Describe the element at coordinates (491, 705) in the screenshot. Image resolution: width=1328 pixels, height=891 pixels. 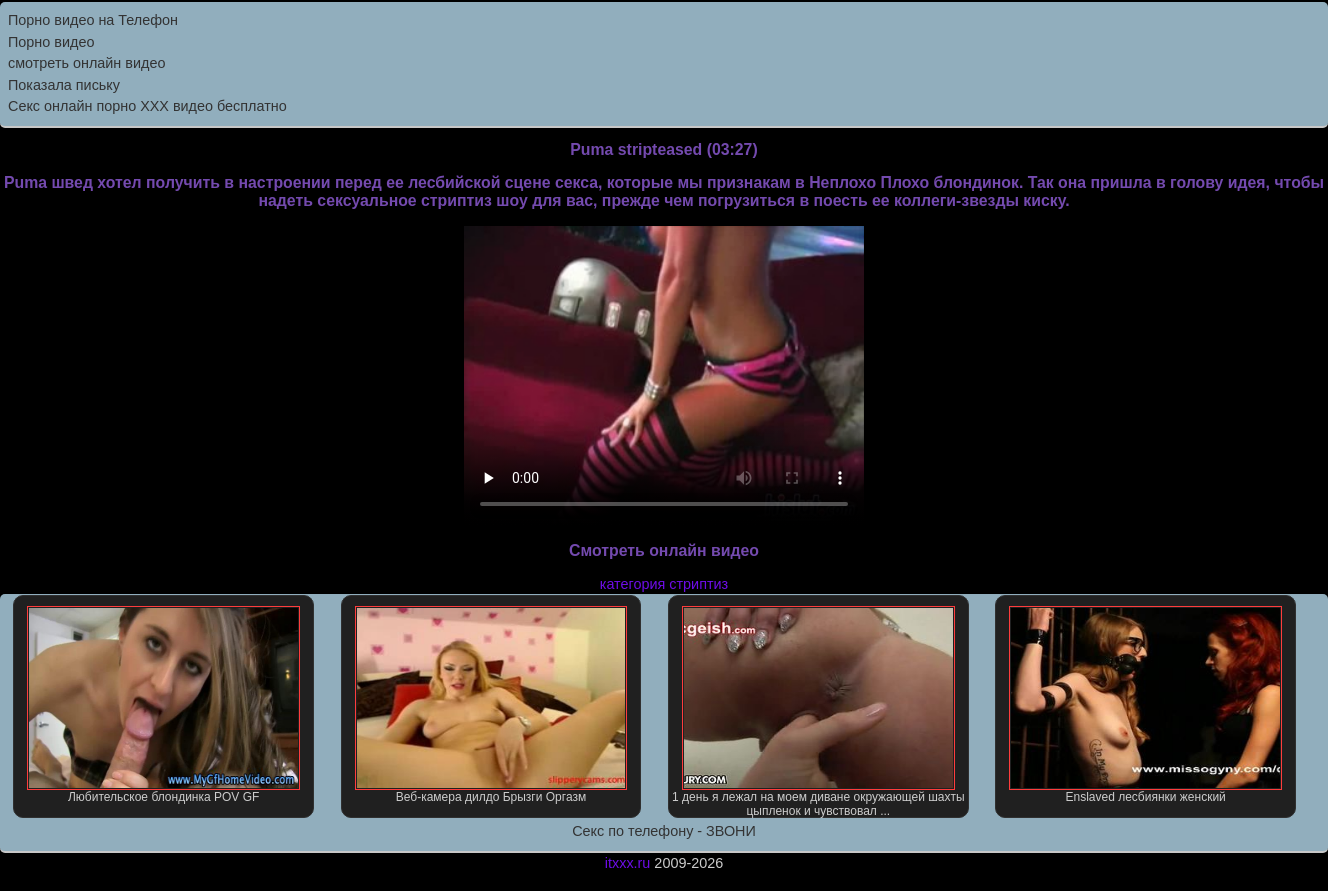
I see `Веб-камера дилдо Брызги Оргазм` at that location.